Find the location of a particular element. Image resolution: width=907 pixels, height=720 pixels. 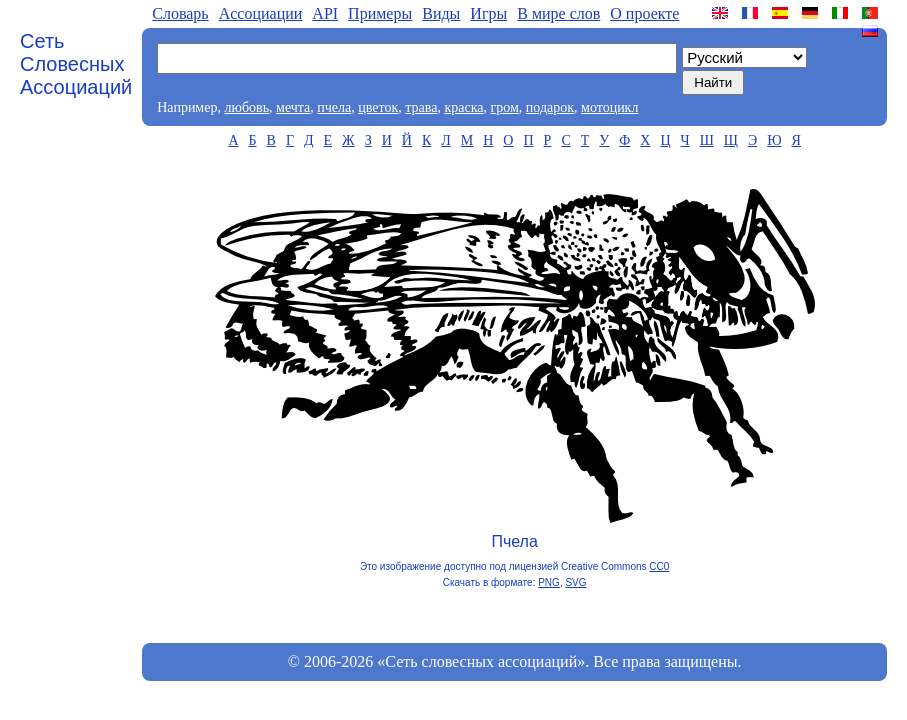

Словарь is located at coordinates (180, 13).